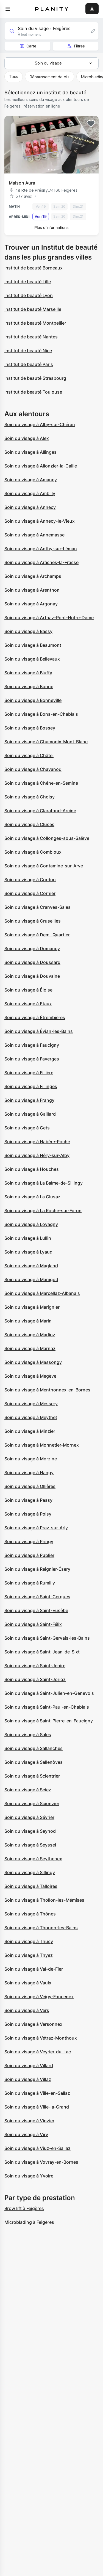 Image resolution: width=103 pixels, height=2576 pixels. I want to click on Soin du visage à Chamonix-Mont-Blanc, so click(46, 741).